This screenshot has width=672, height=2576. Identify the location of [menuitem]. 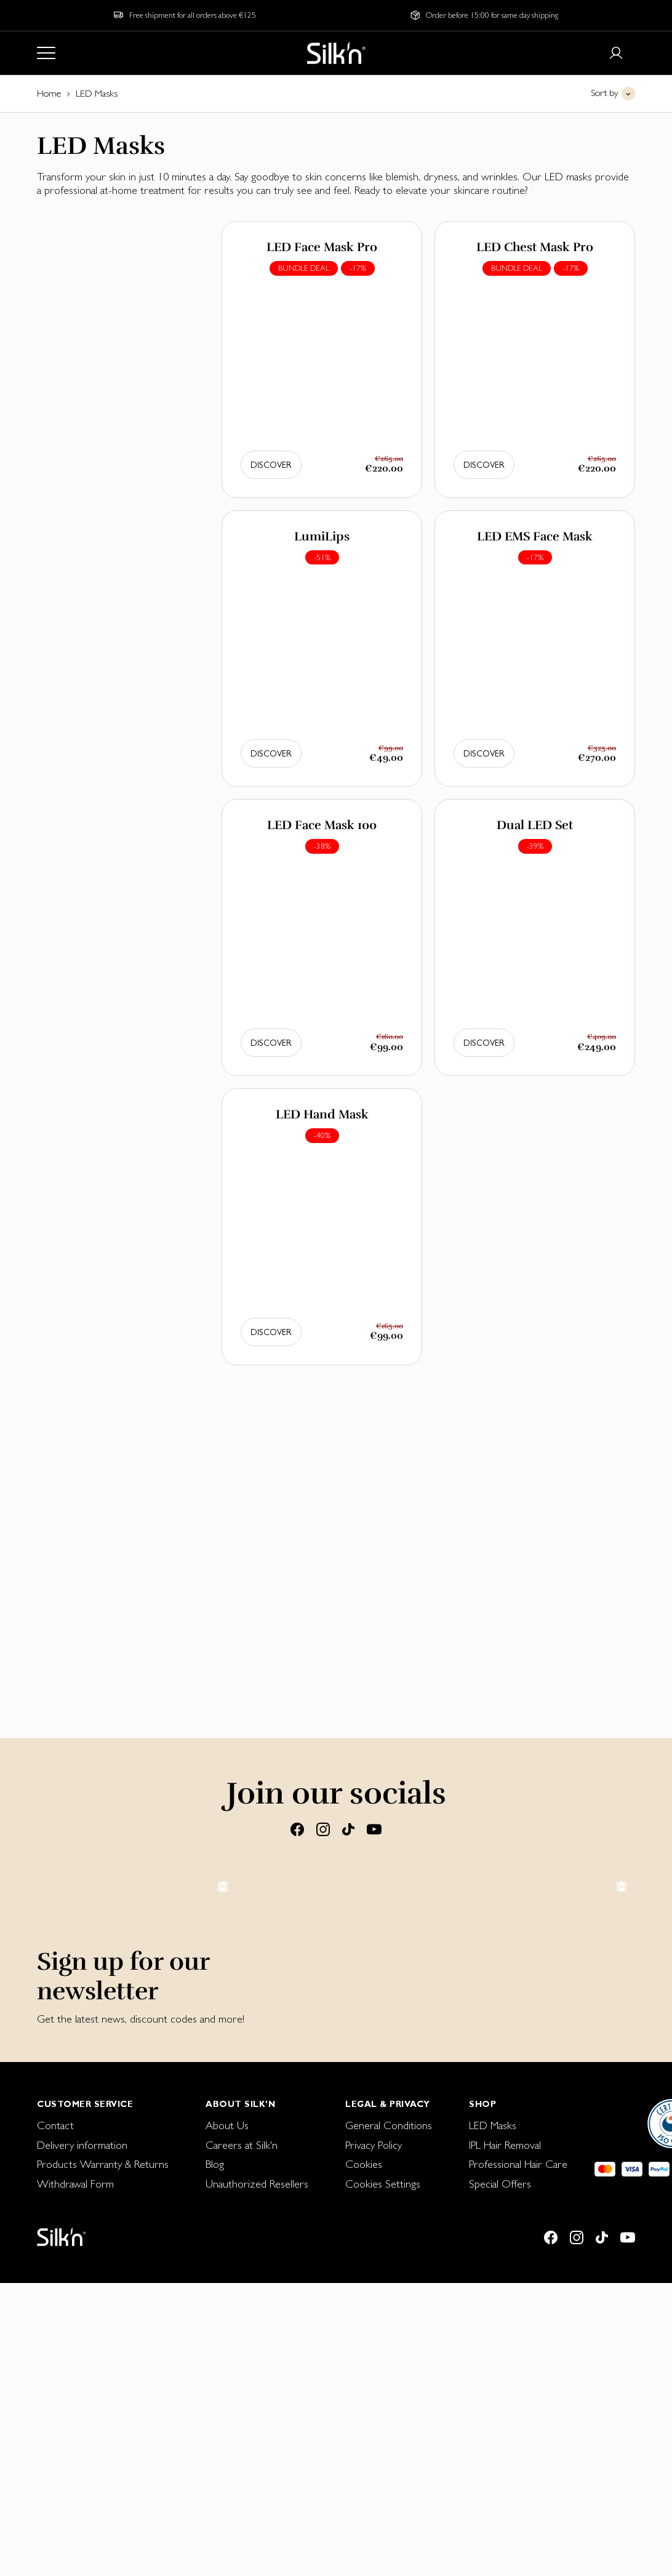
(103, 2487).